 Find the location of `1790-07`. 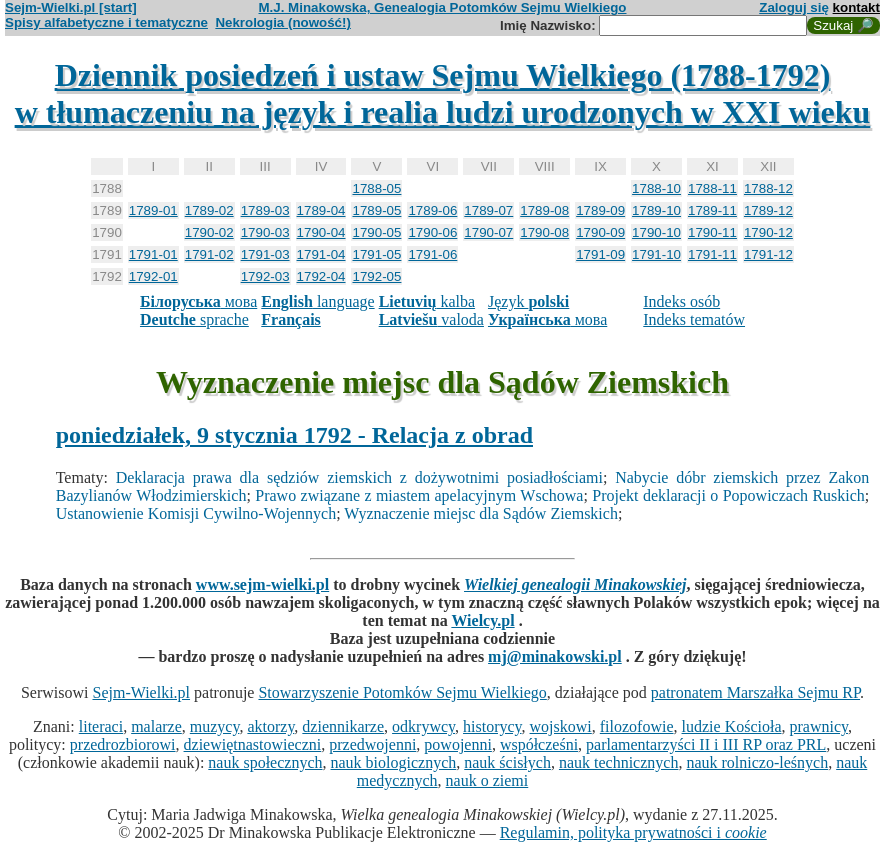

1790-07 is located at coordinates (488, 232).